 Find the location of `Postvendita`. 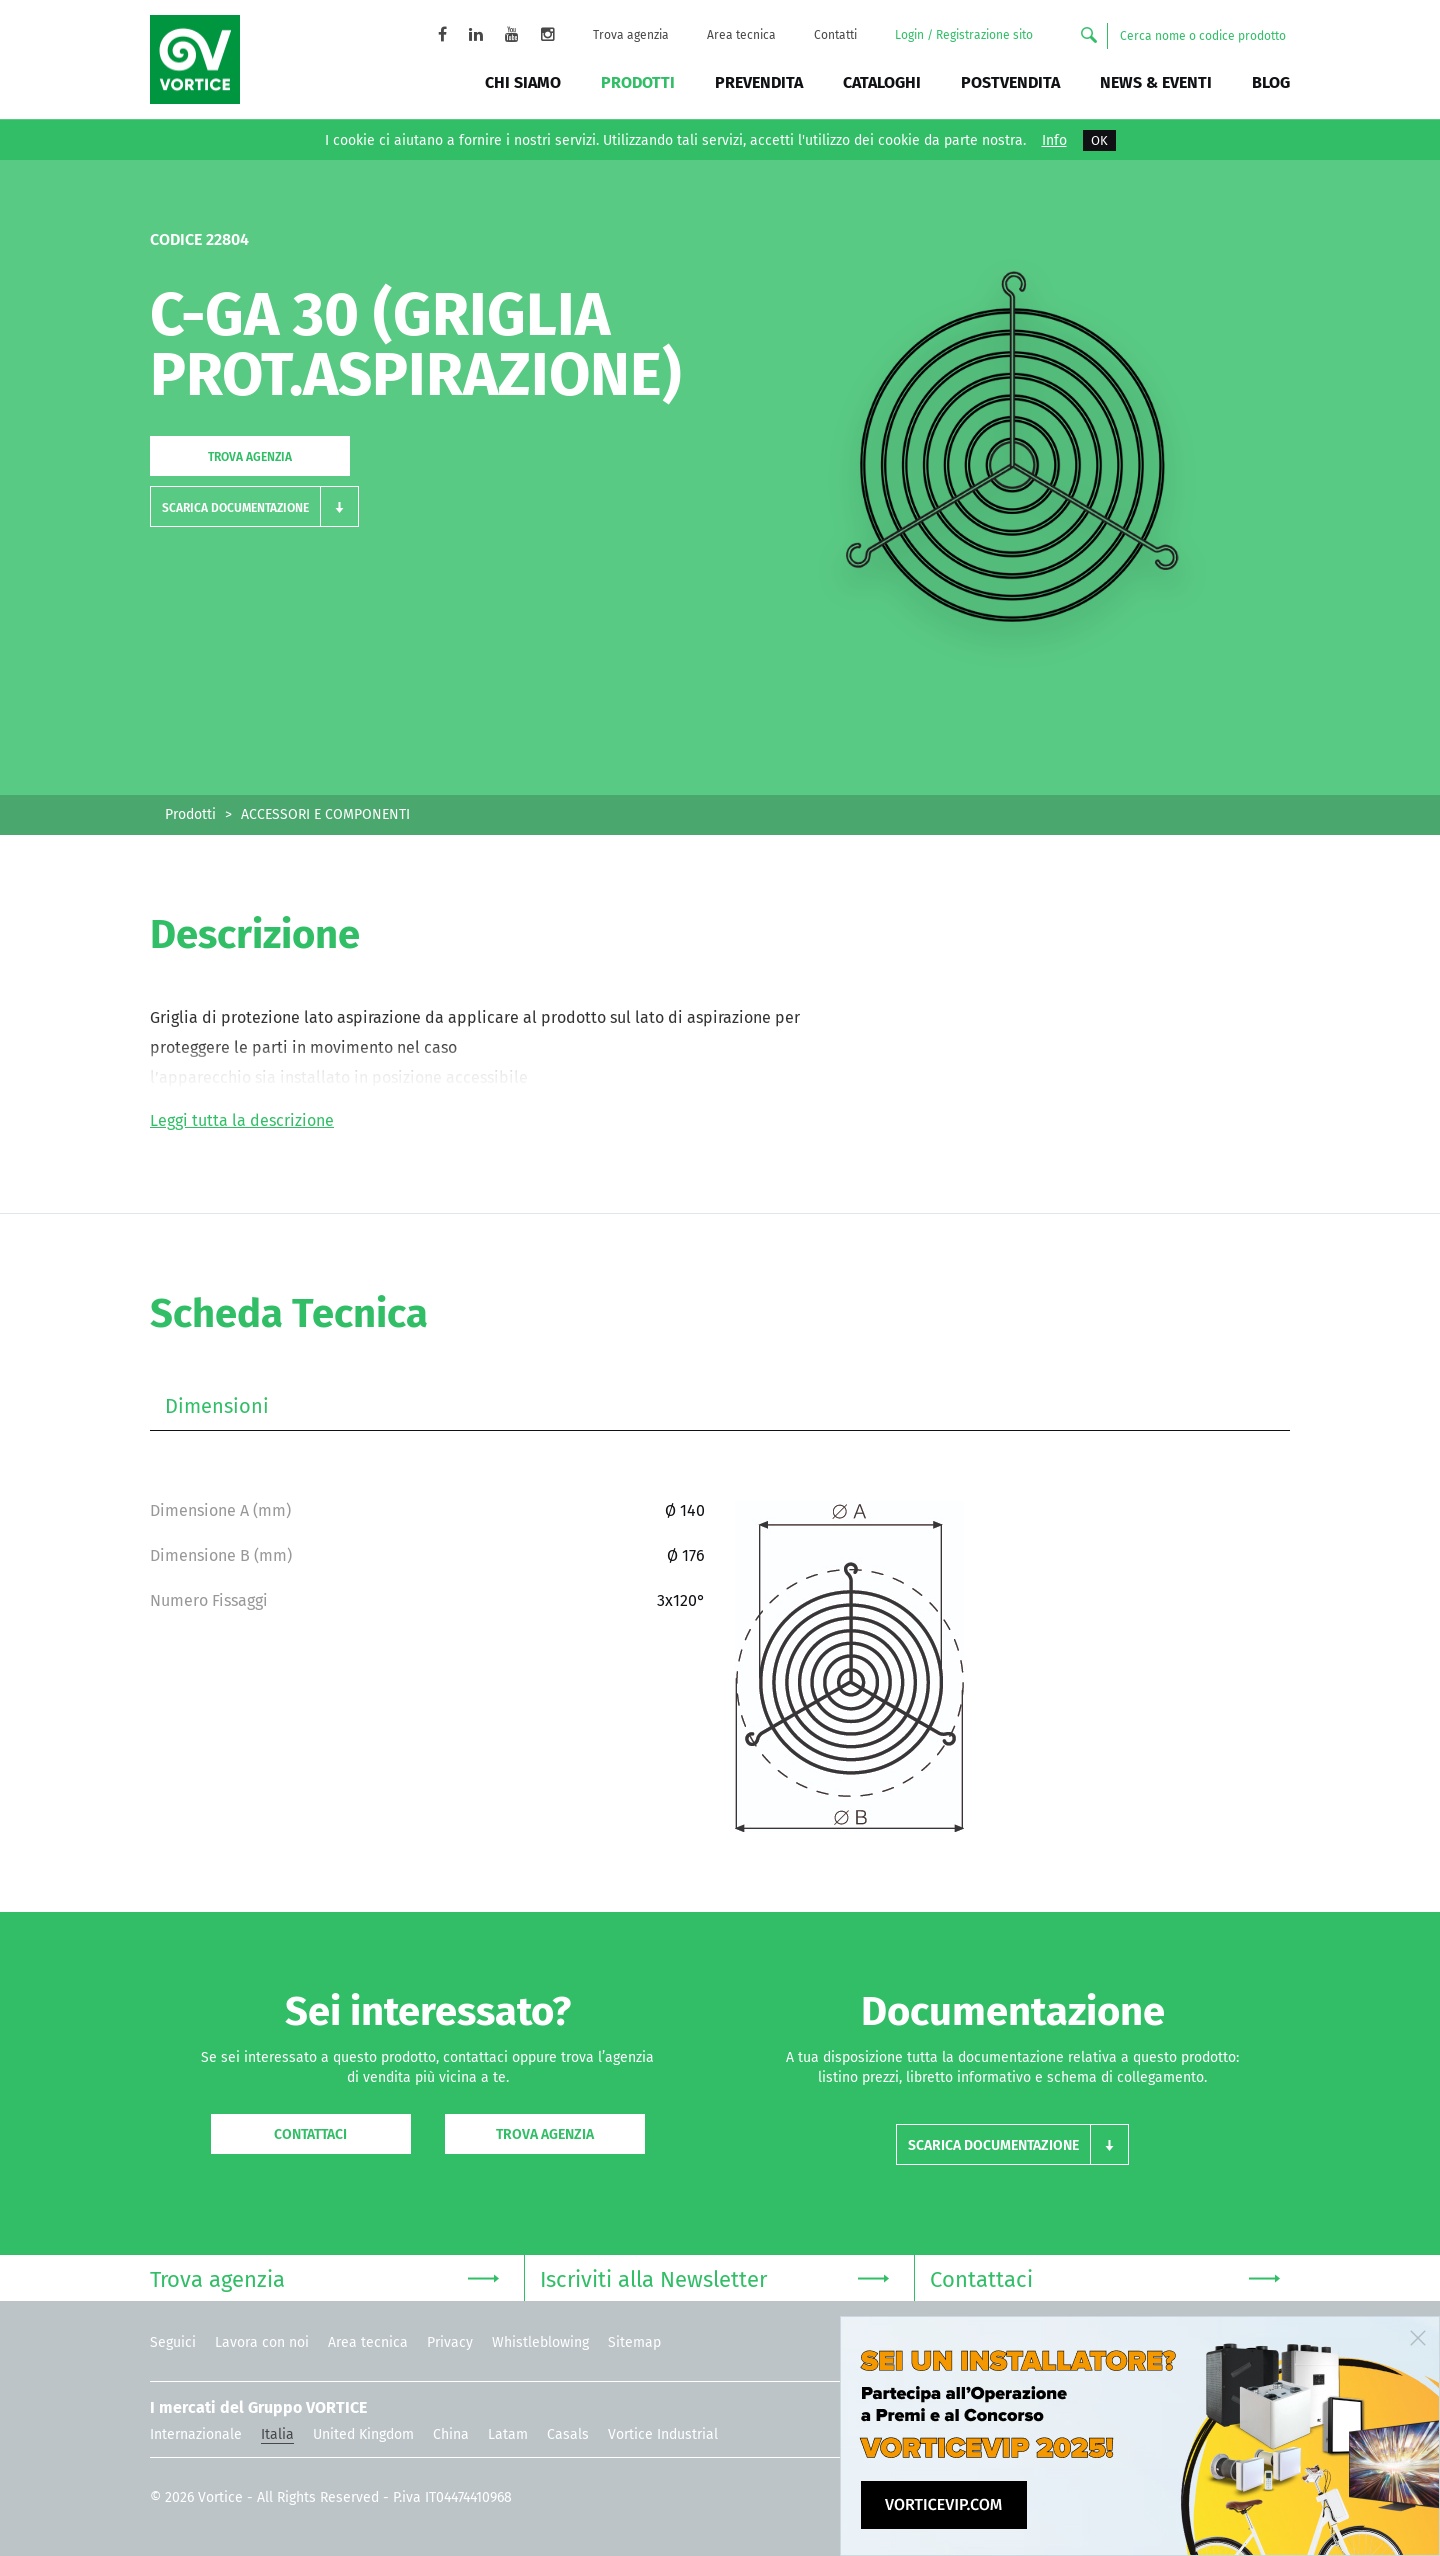

Postvendita is located at coordinates (1010, 82).